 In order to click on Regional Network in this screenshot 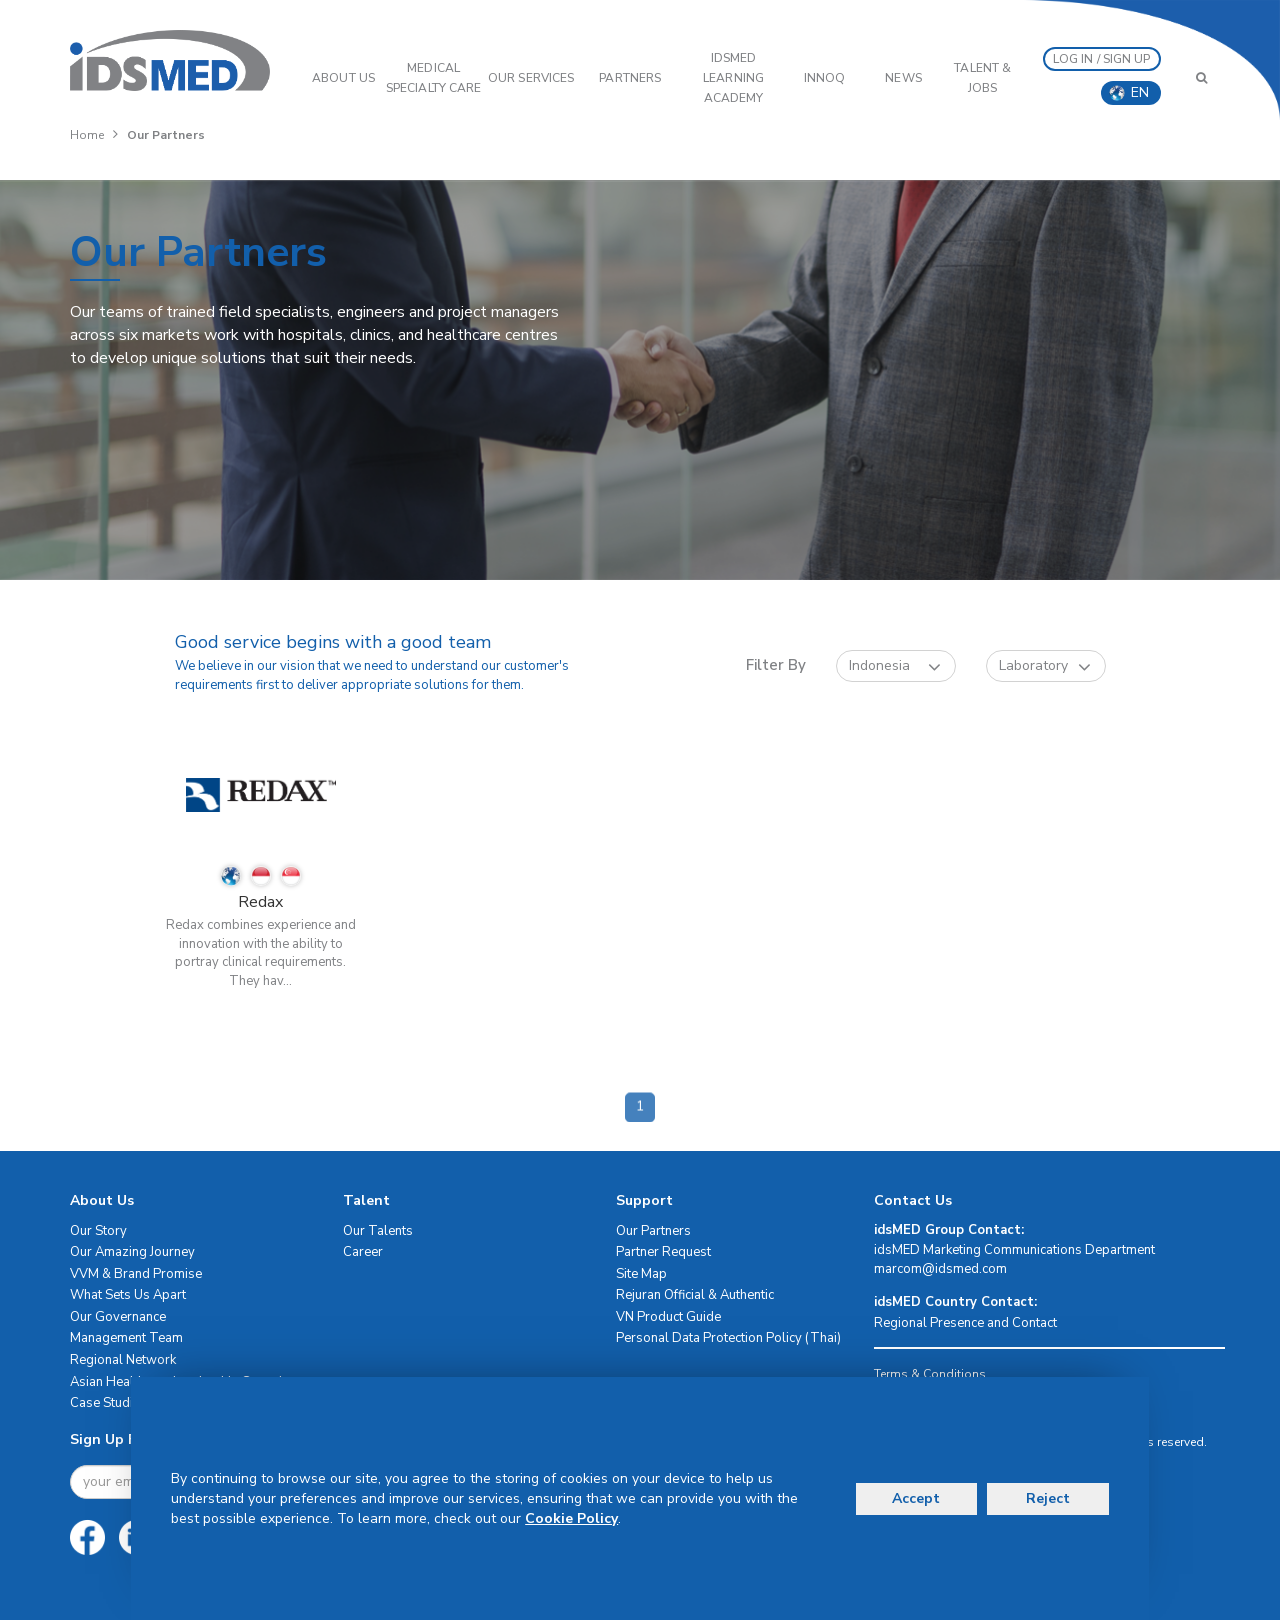, I will do `click(123, 1360)`.